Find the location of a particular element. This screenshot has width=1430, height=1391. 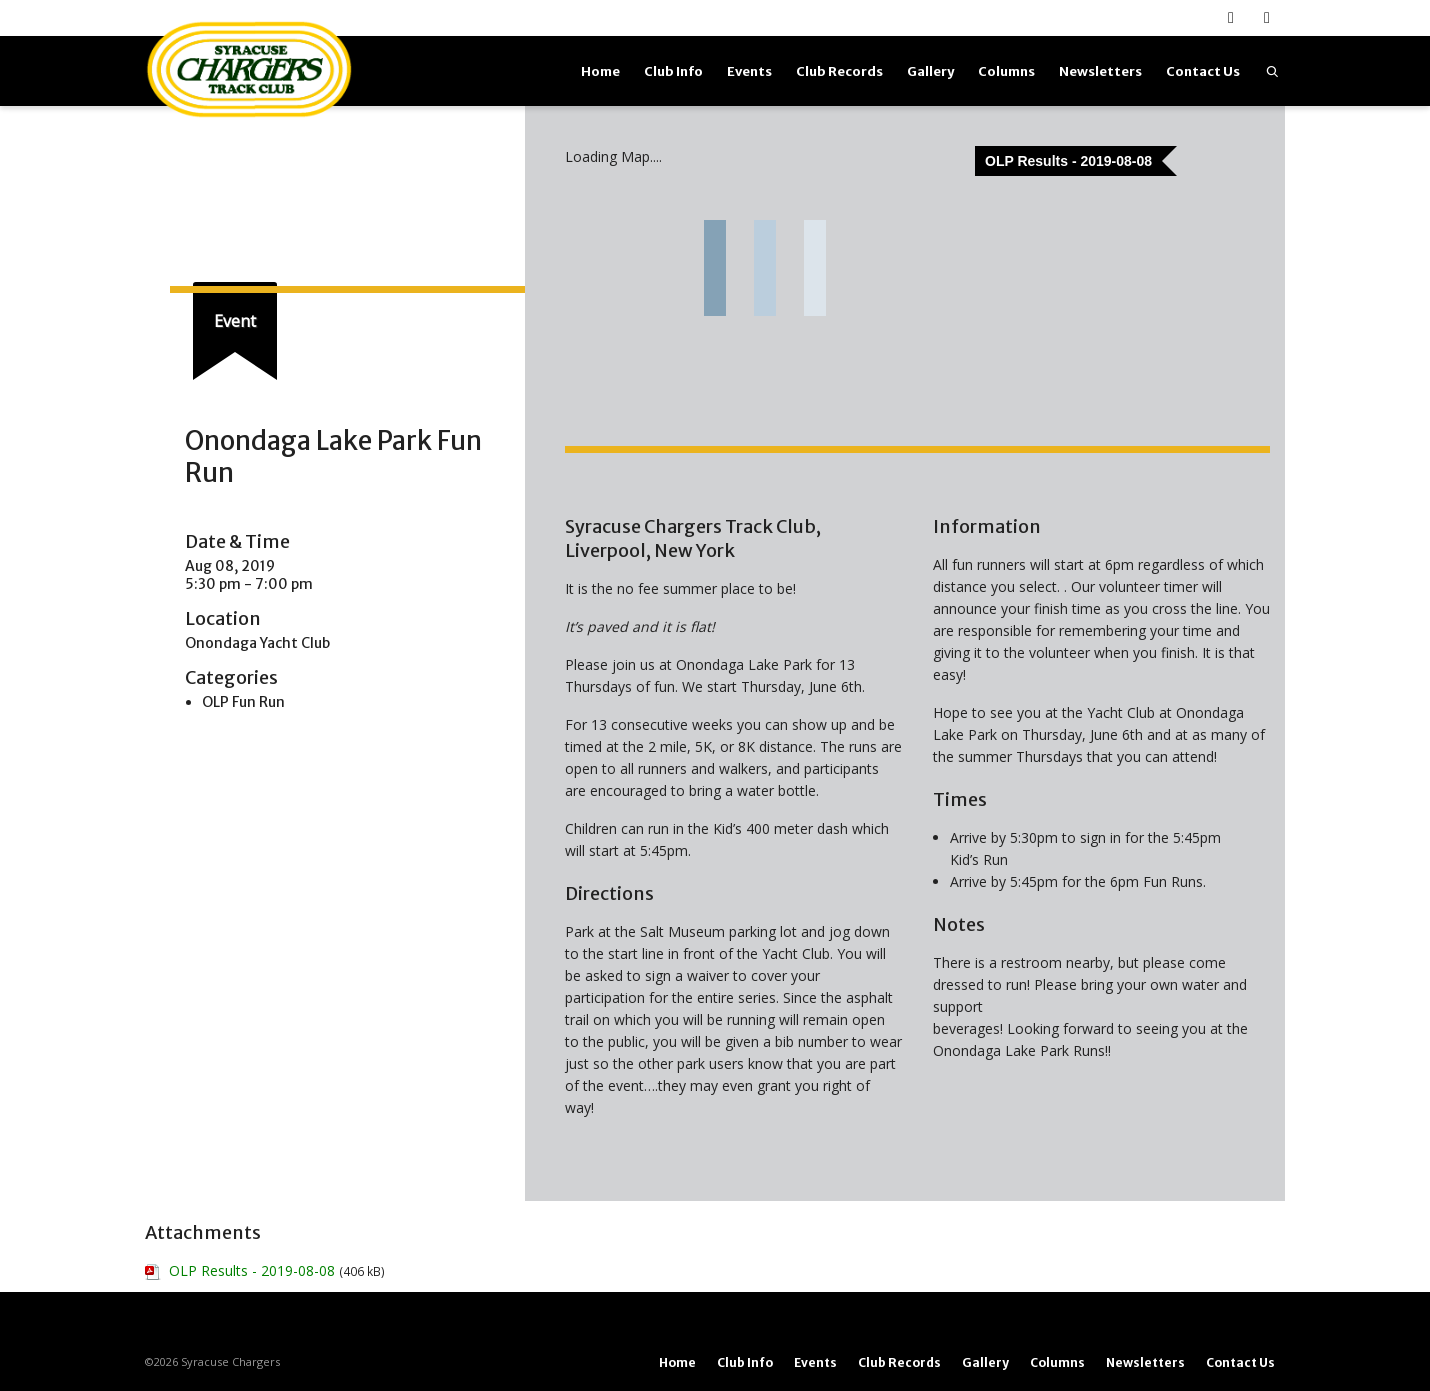

OLP Fun Run is located at coordinates (243, 702).